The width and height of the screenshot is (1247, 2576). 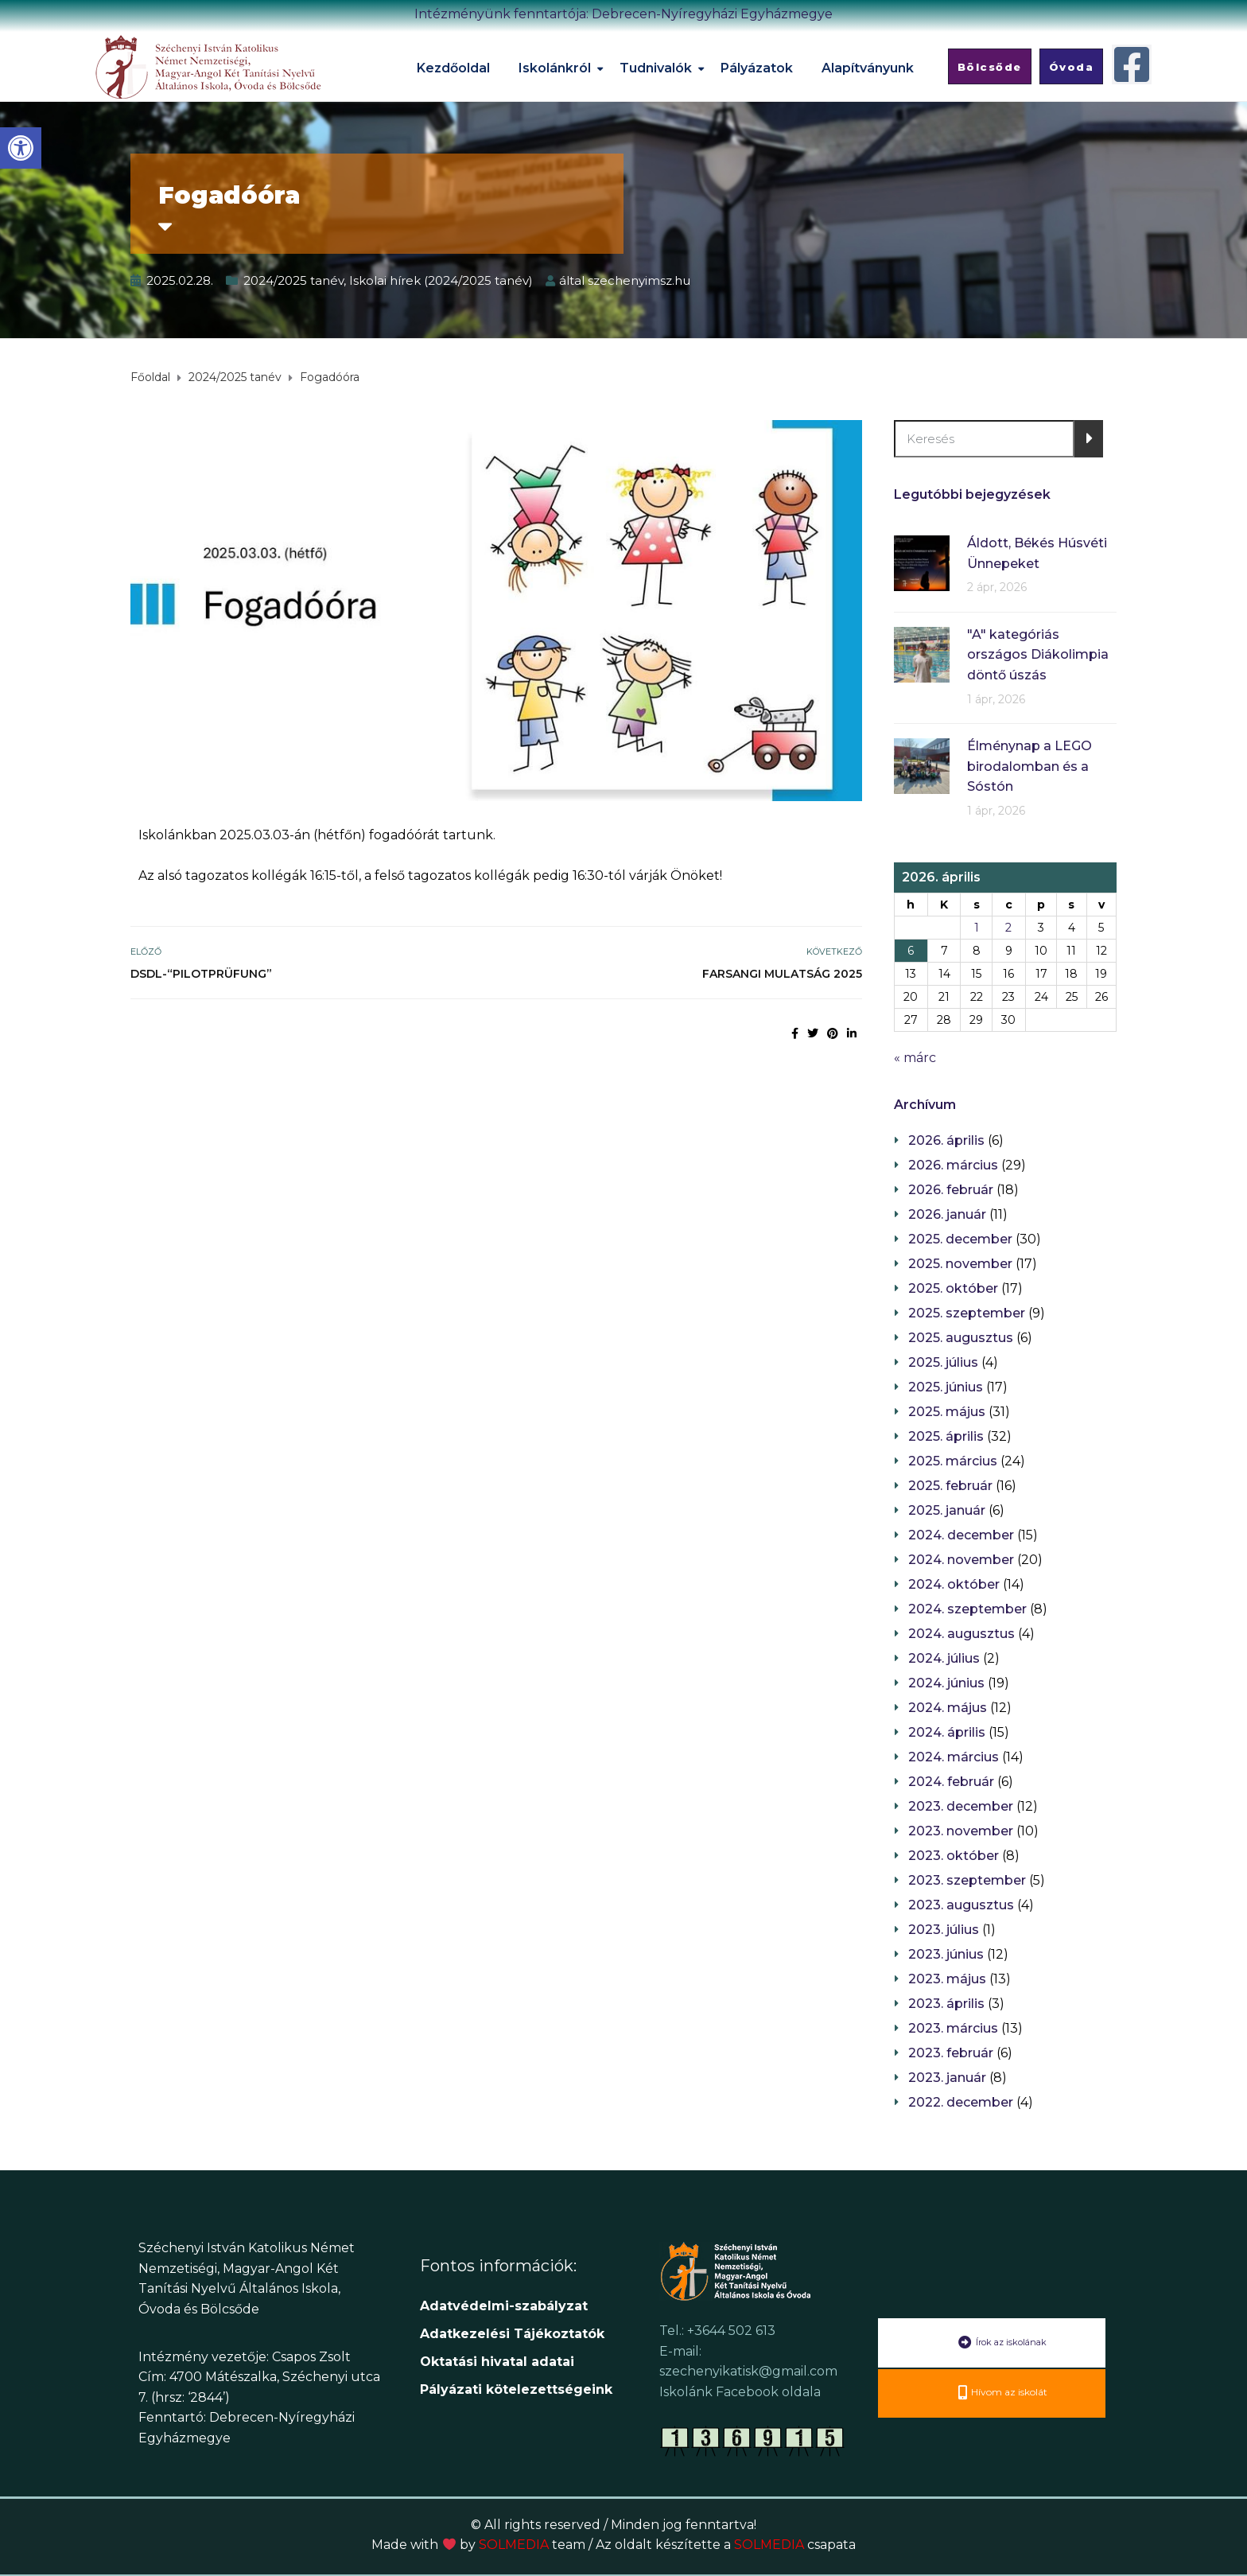 What do you see at coordinates (656, 68) in the screenshot?
I see `Tudnivalók [link]` at bounding box center [656, 68].